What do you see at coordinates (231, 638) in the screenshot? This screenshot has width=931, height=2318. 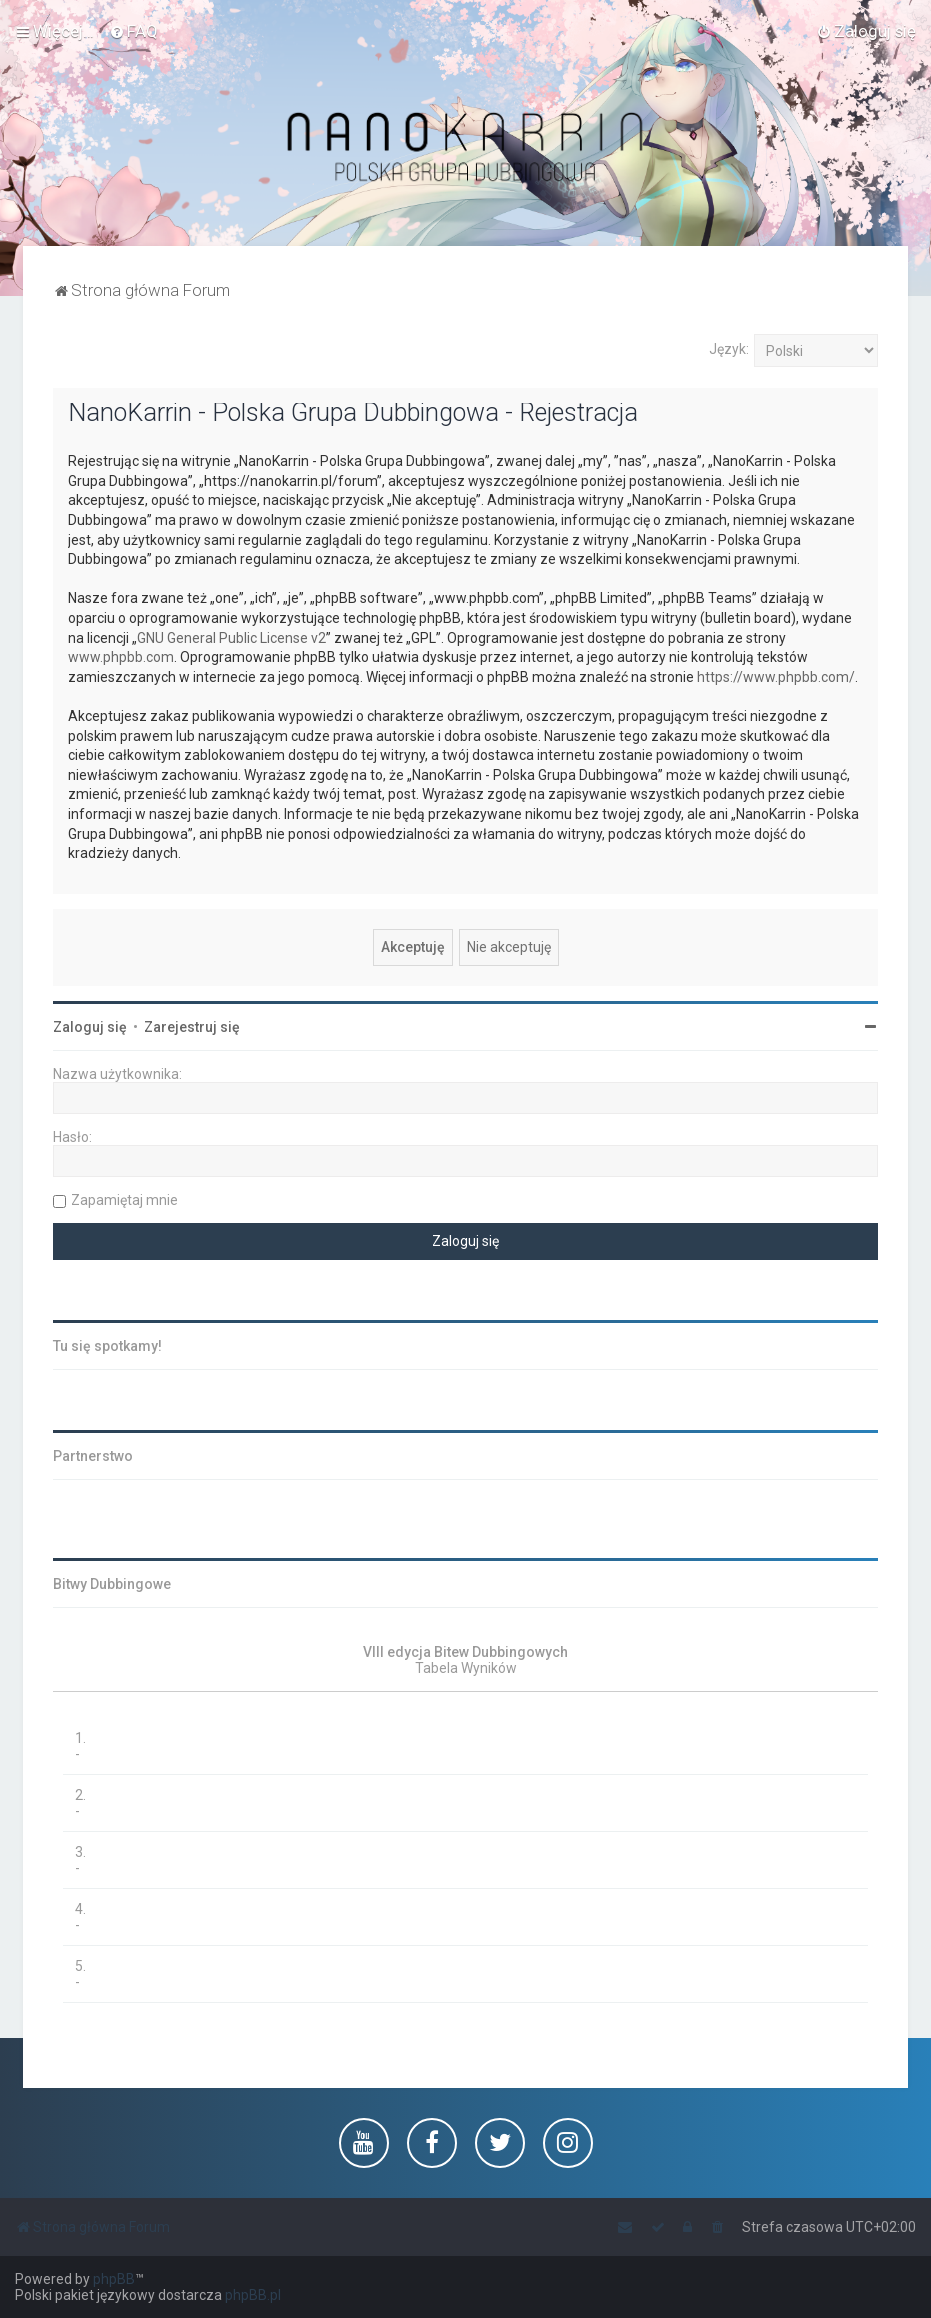 I see `GNU General Public License v2` at bounding box center [231, 638].